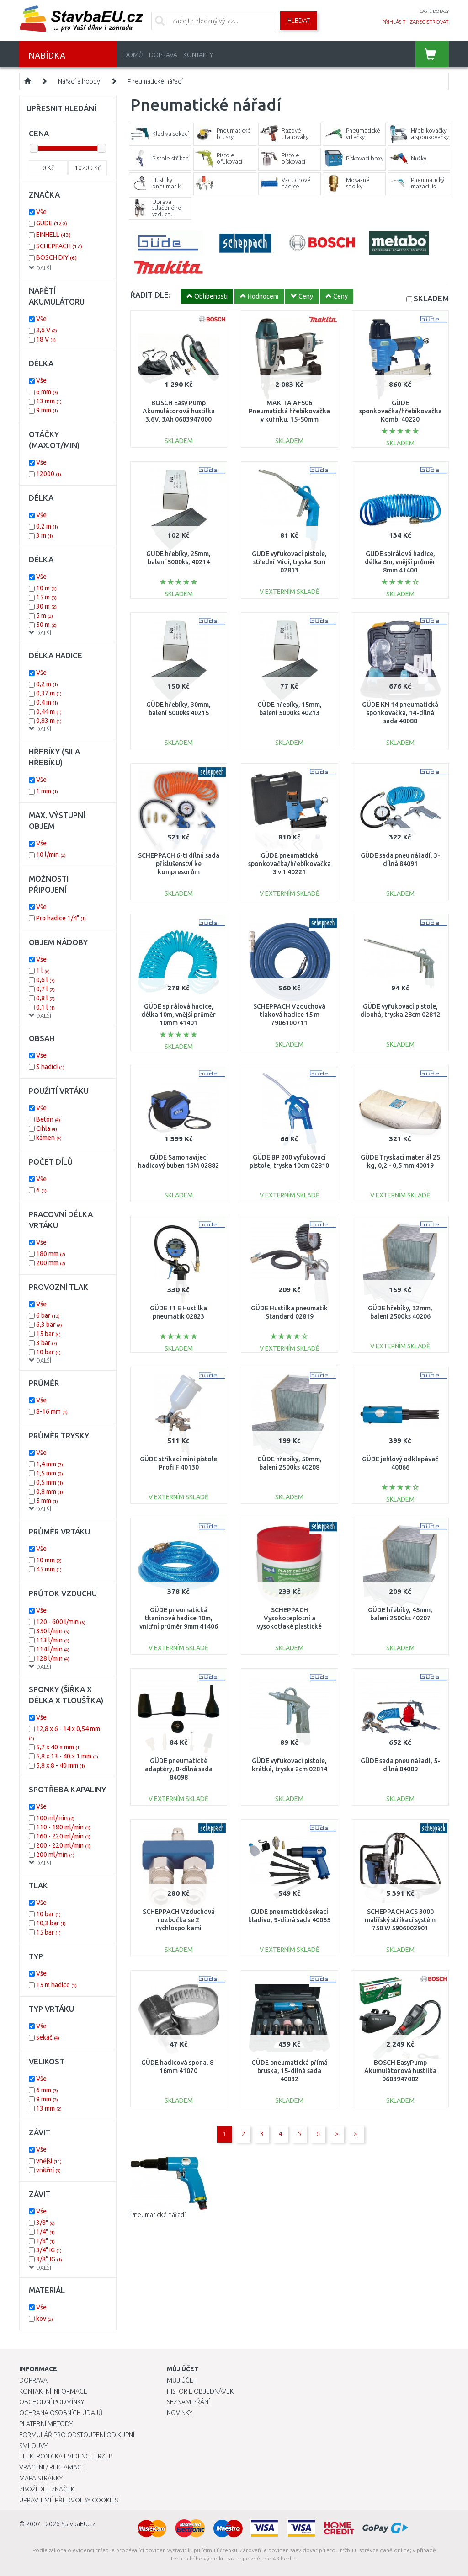  What do you see at coordinates (49, 720) in the screenshot?
I see `0,83 m` at bounding box center [49, 720].